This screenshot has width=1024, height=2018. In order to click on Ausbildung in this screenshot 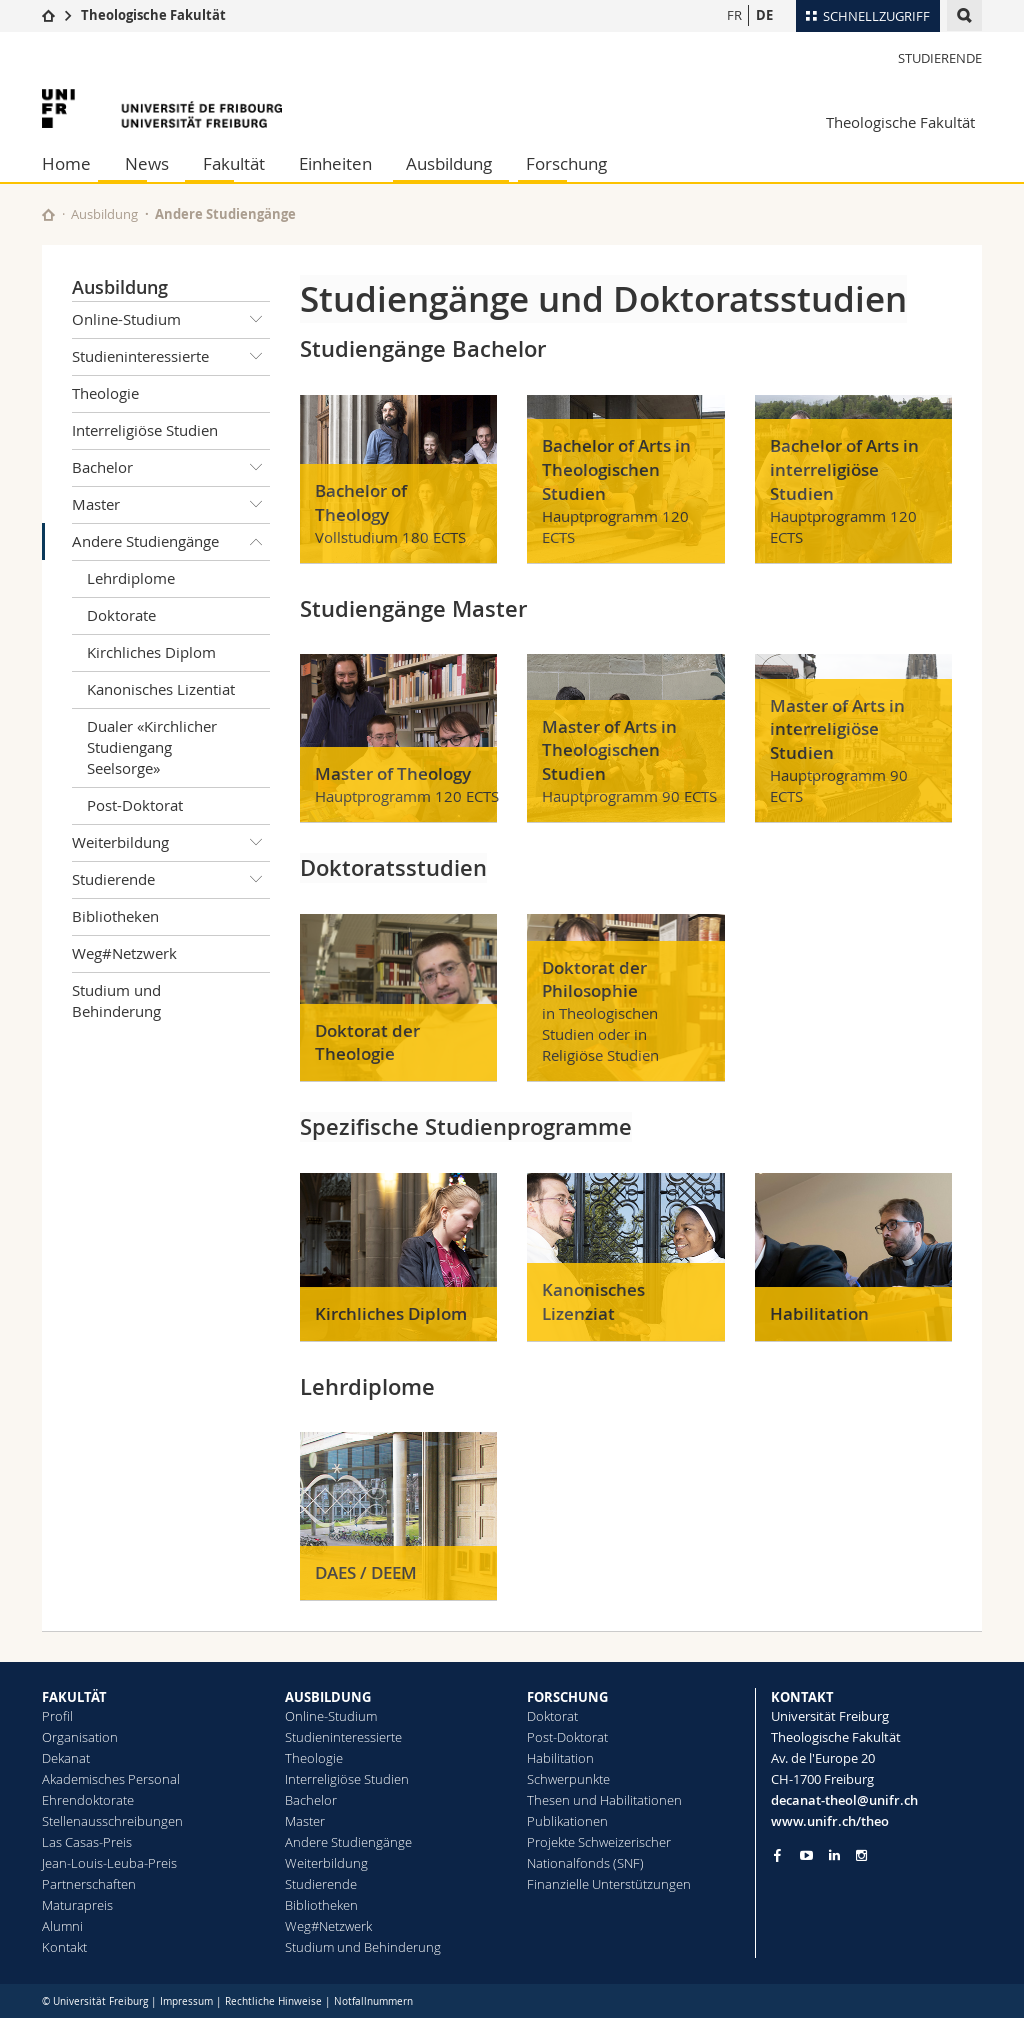, I will do `click(449, 163)`.